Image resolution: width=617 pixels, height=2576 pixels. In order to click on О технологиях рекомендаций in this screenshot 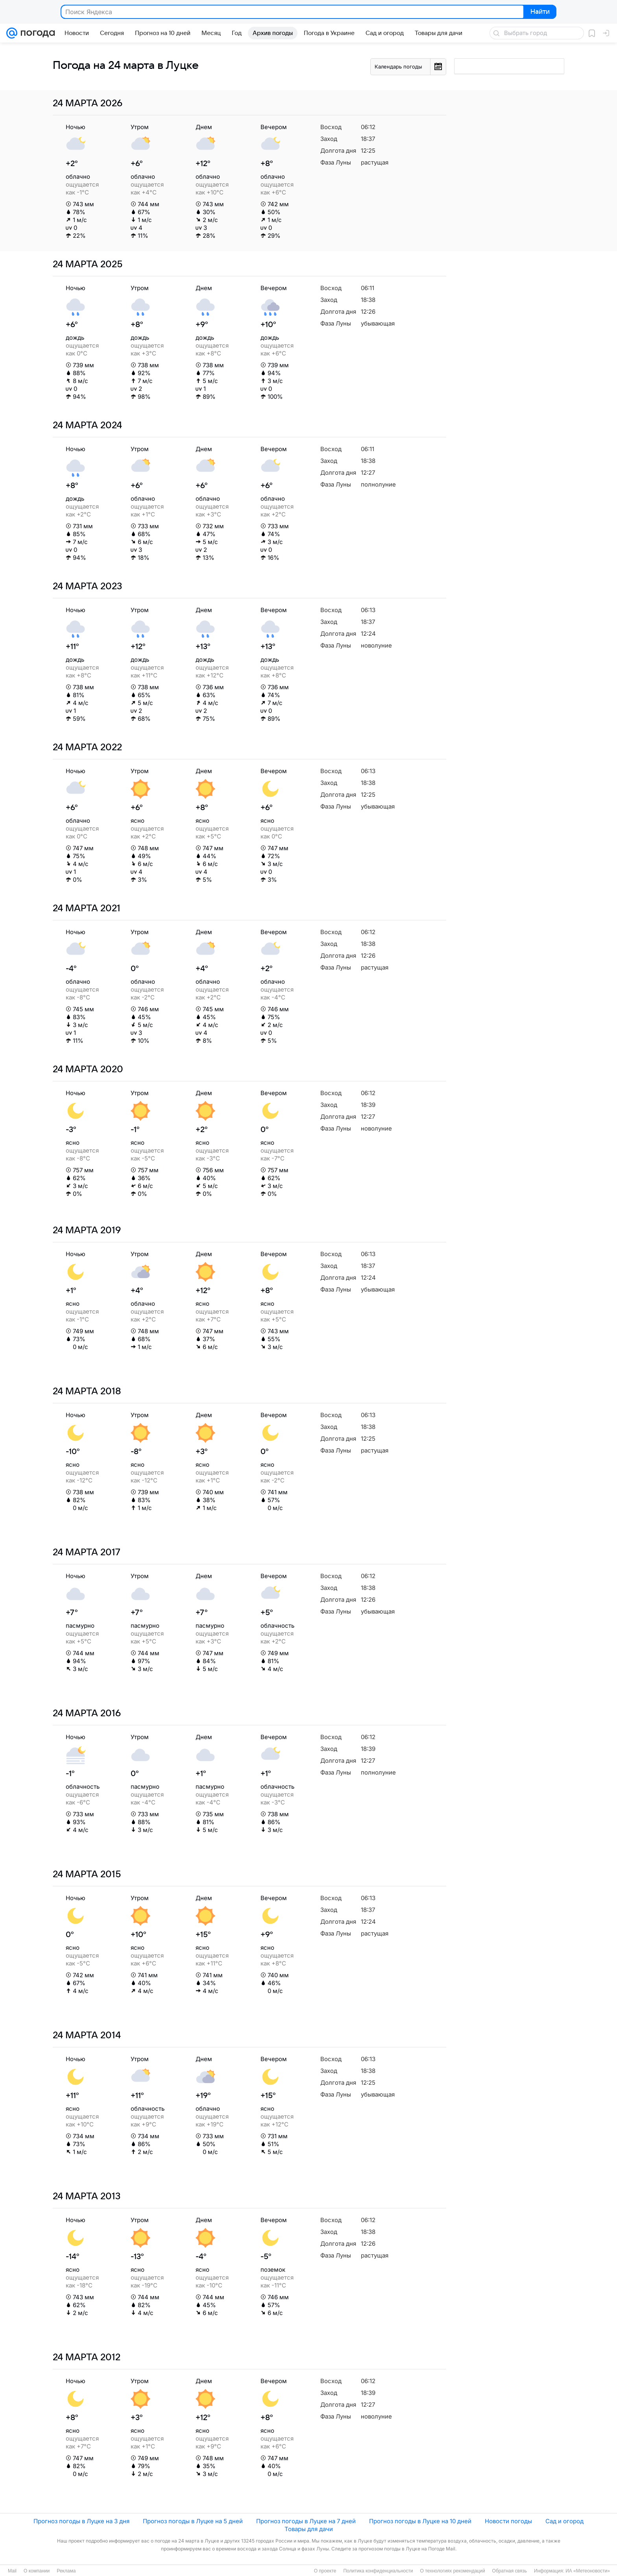, I will do `click(452, 2571)`.